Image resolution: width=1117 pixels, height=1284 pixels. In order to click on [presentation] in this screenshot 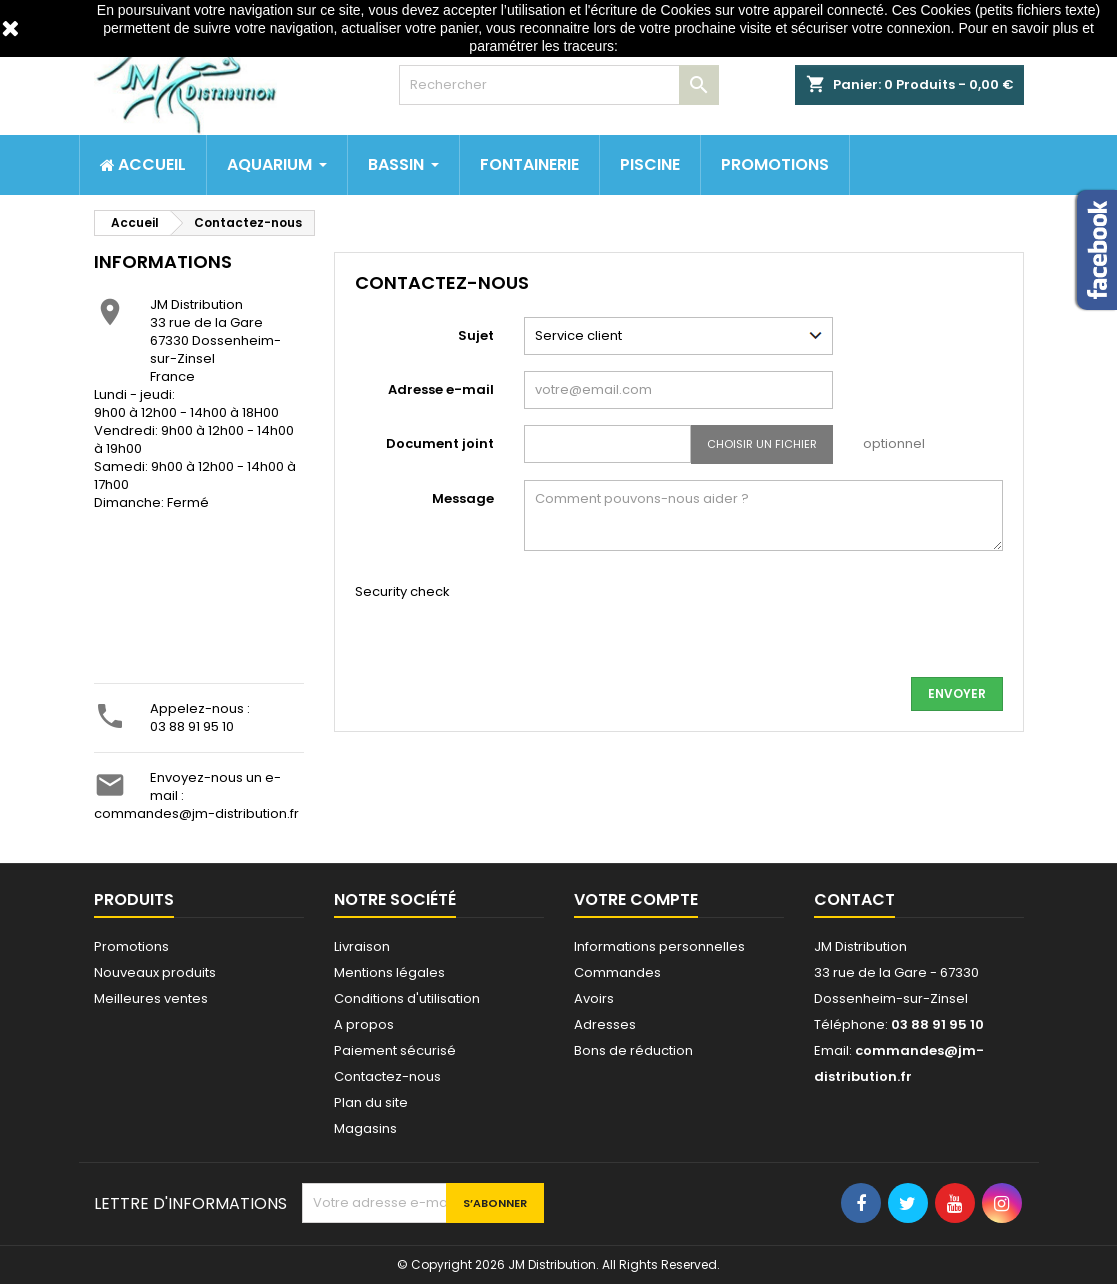, I will do `click(676, 622)`.